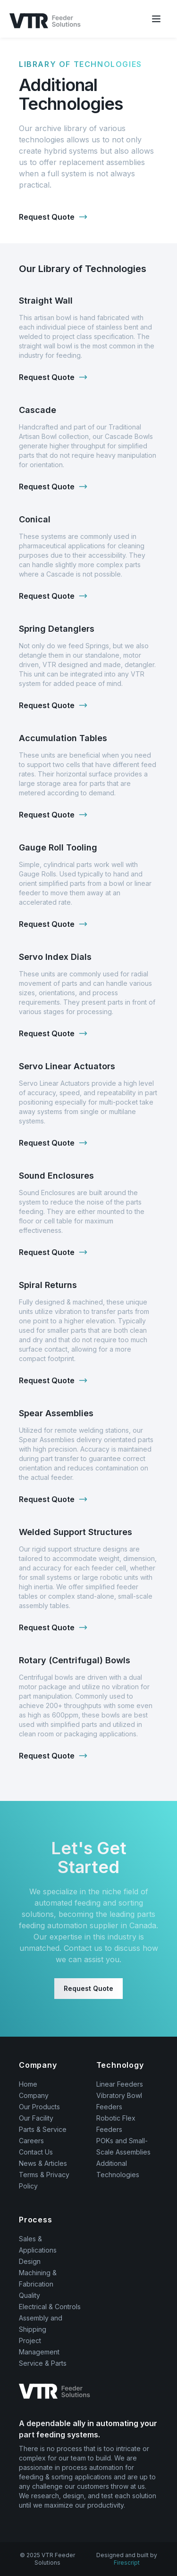 The width and height of the screenshot is (177, 2576). Describe the element at coordinates (43, 2129) in the screenshot. I see `Parts & Service` at that location.